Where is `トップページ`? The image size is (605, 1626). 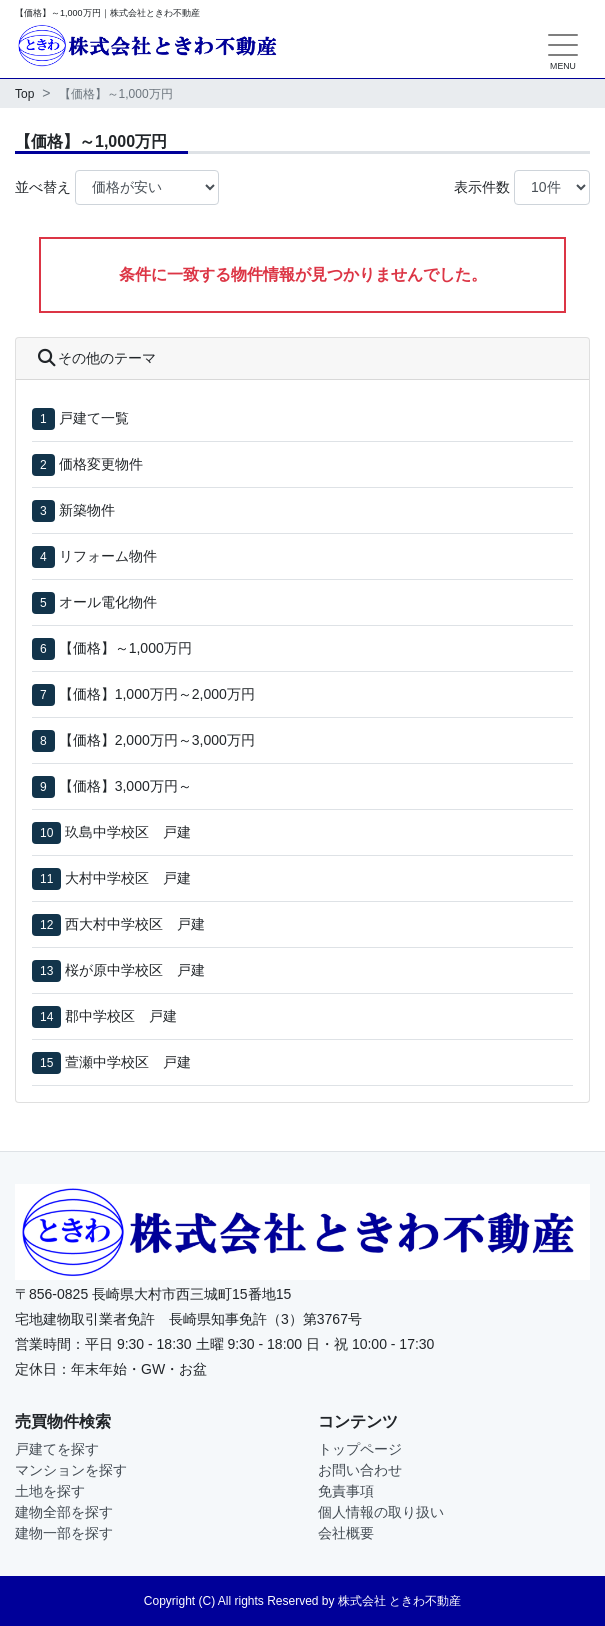
トップページ is located at coordinates (360, 1449).